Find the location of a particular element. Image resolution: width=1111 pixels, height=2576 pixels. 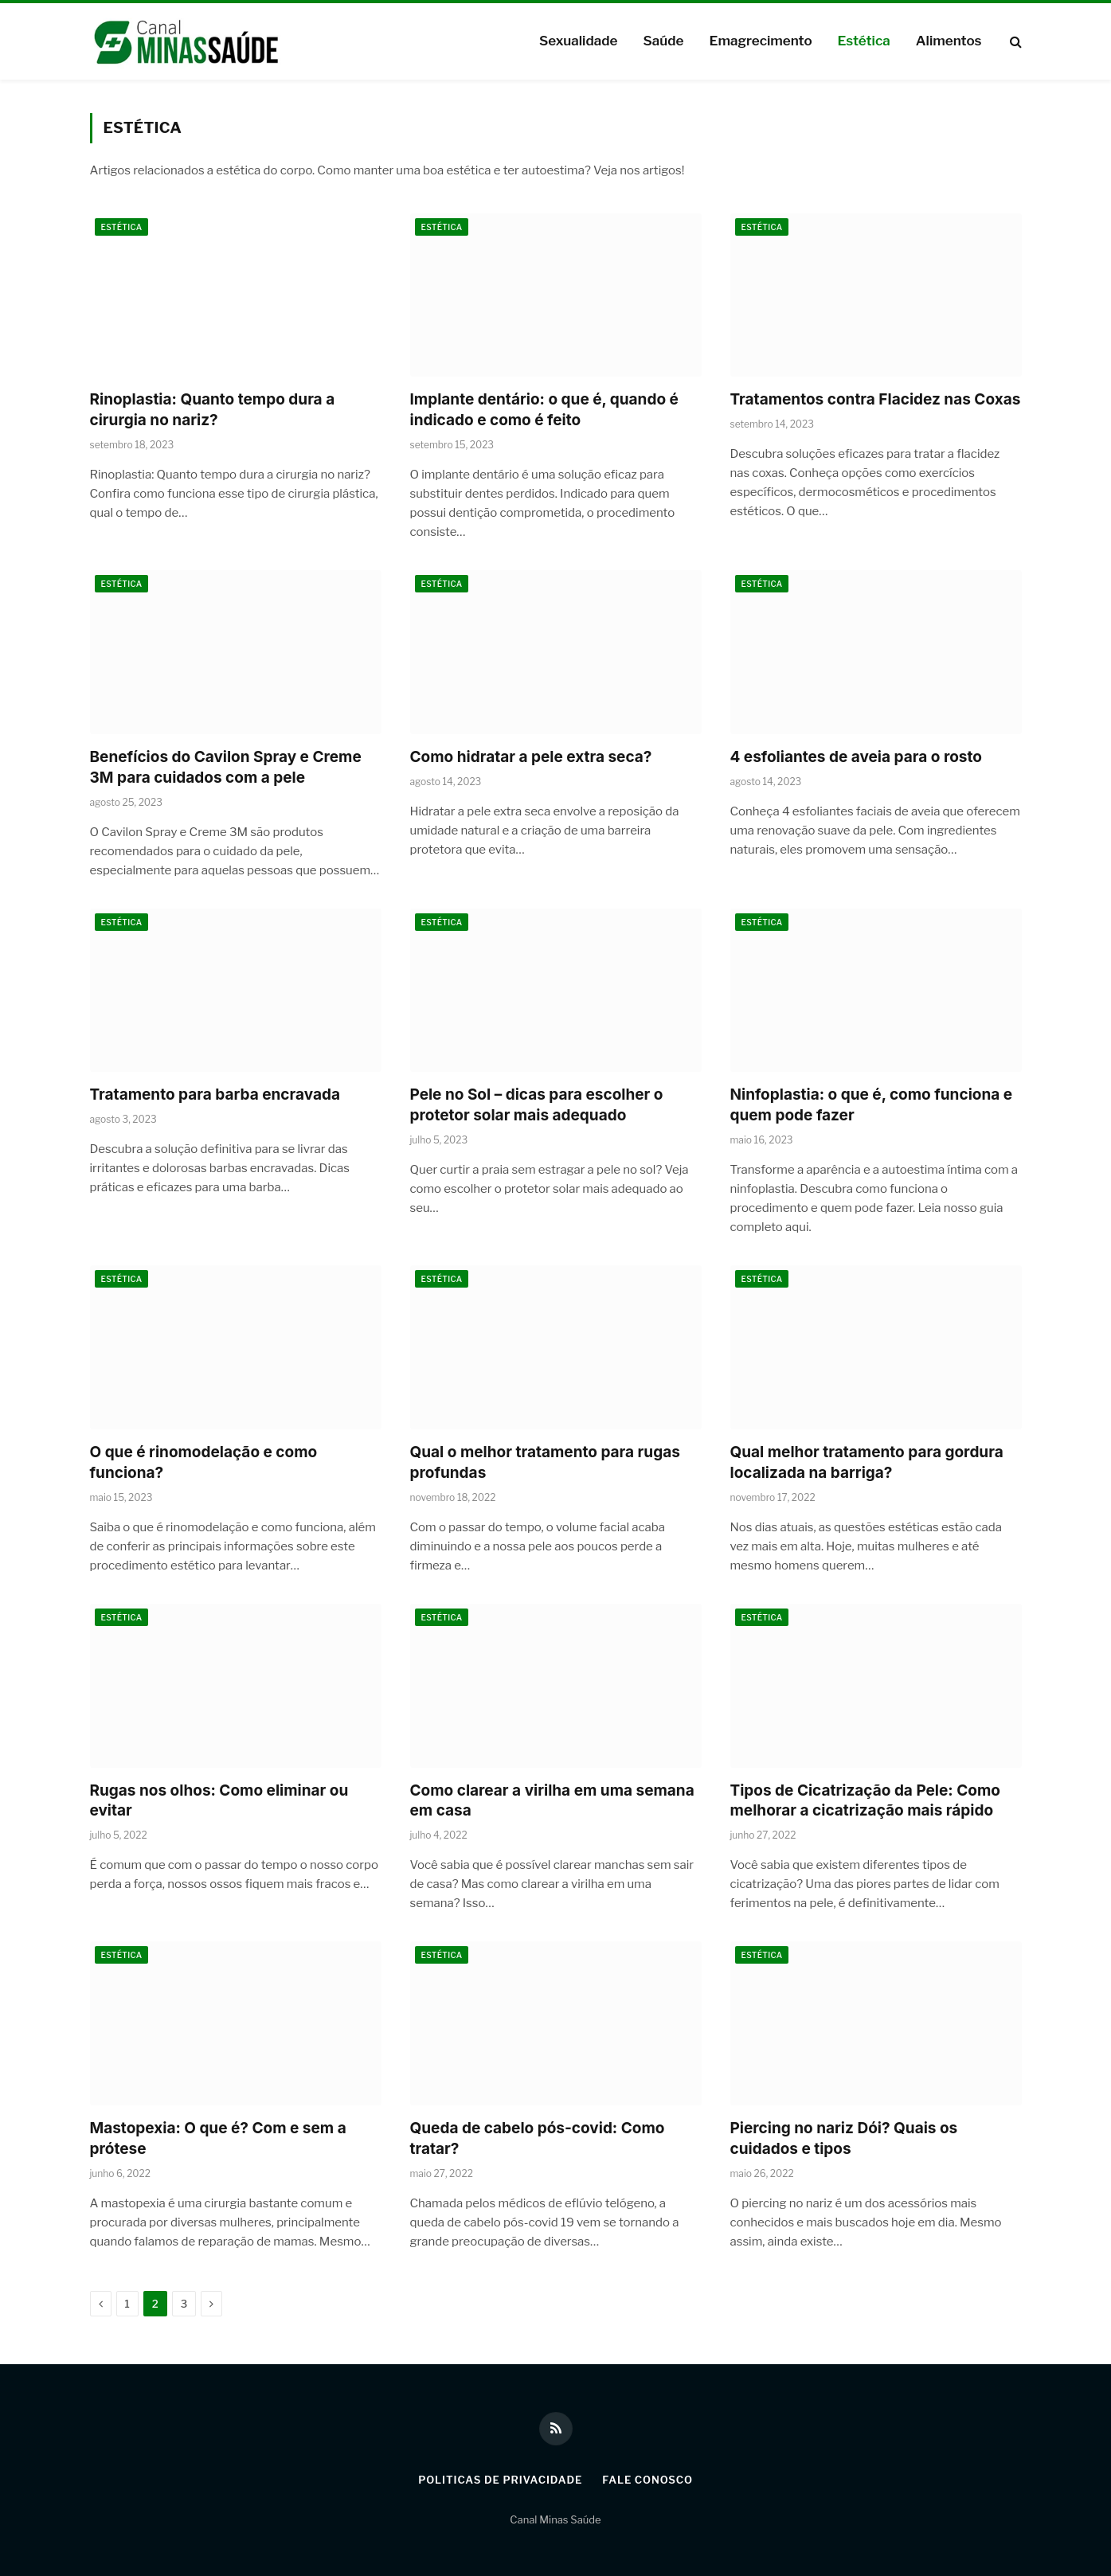

Mastopexia: O que é? Com e sem a prótese is located at coordinates (218, 2138).